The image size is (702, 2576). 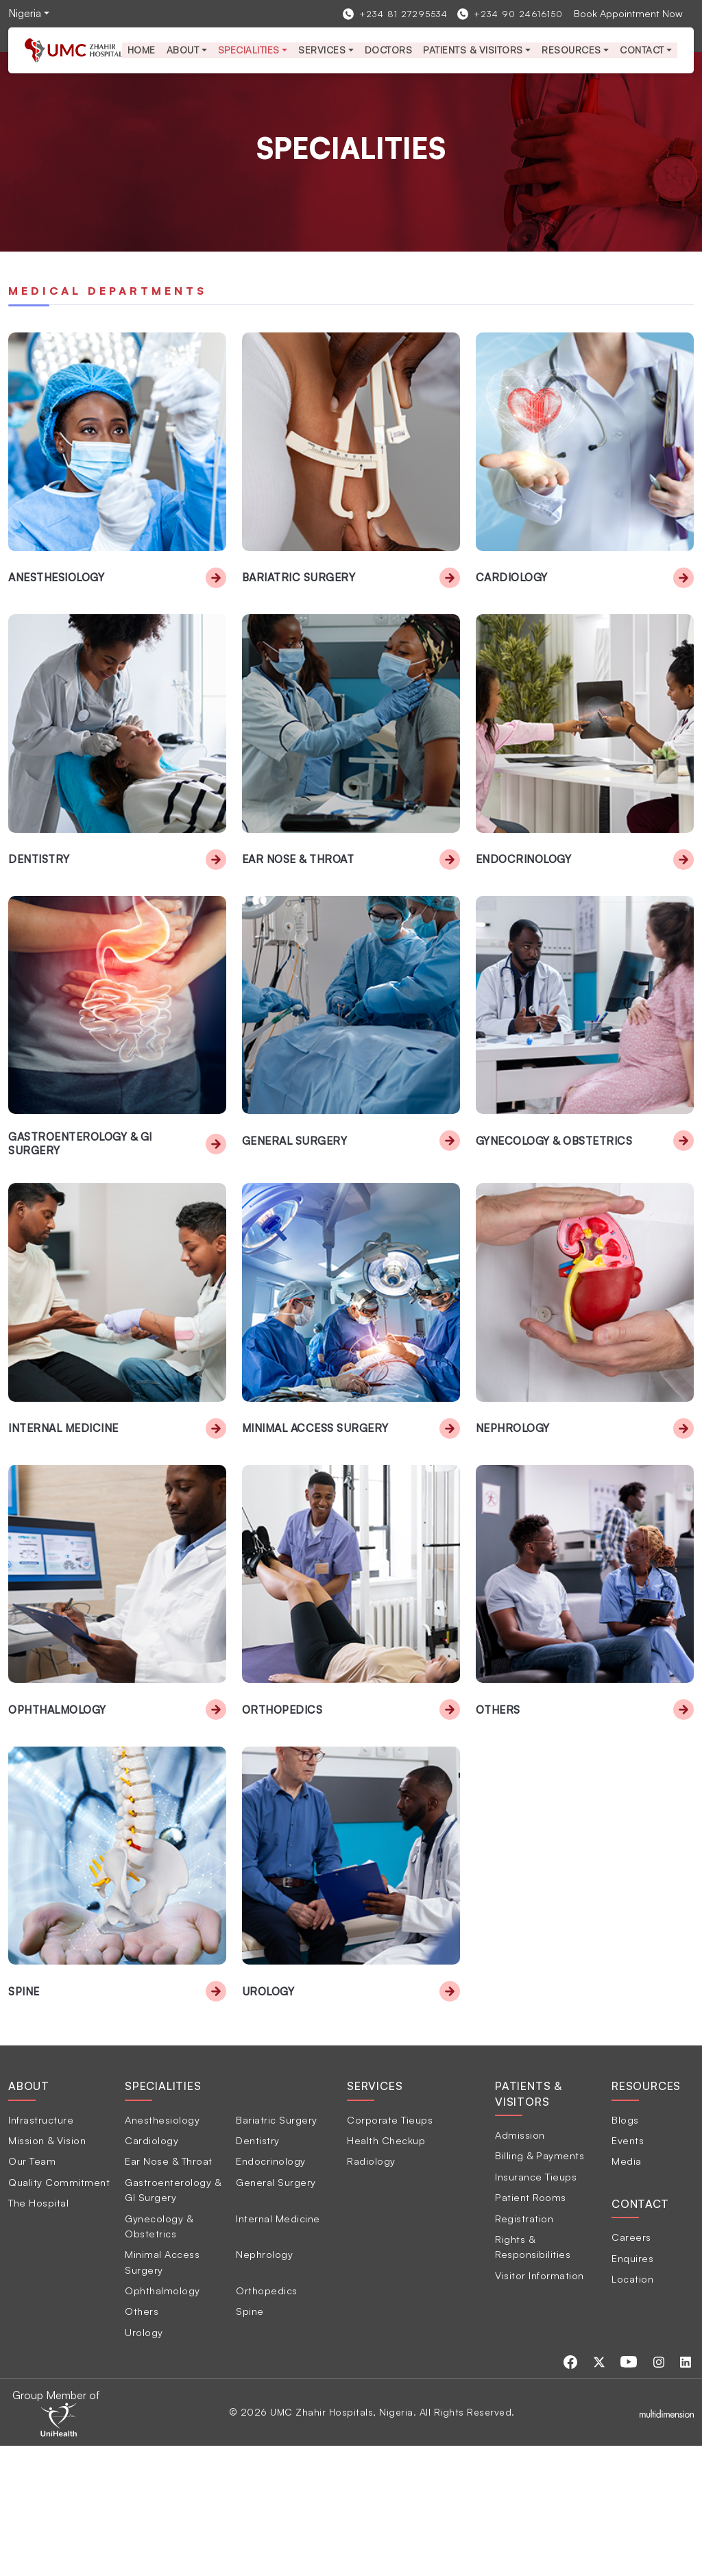 What do you see at coordinates (371, 2291) in the screenshot?
I see `Radiology` at bounding box center [371, 2291].